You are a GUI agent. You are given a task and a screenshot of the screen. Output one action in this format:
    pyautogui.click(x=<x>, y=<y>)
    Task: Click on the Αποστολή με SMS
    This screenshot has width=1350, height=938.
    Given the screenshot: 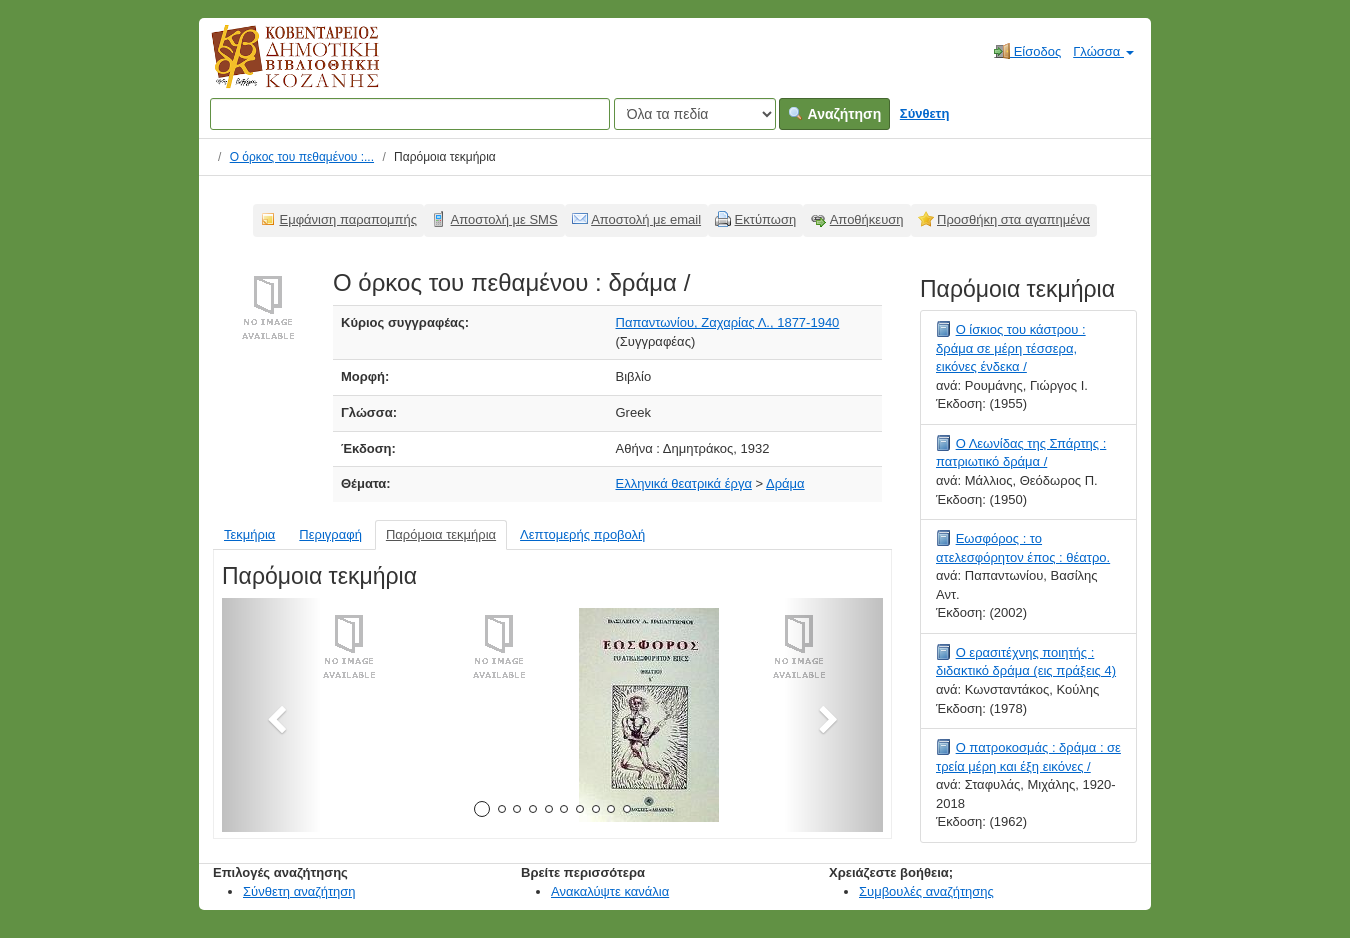 What is the action you would take?
    pyautogui.click(x=504, y=219)
    